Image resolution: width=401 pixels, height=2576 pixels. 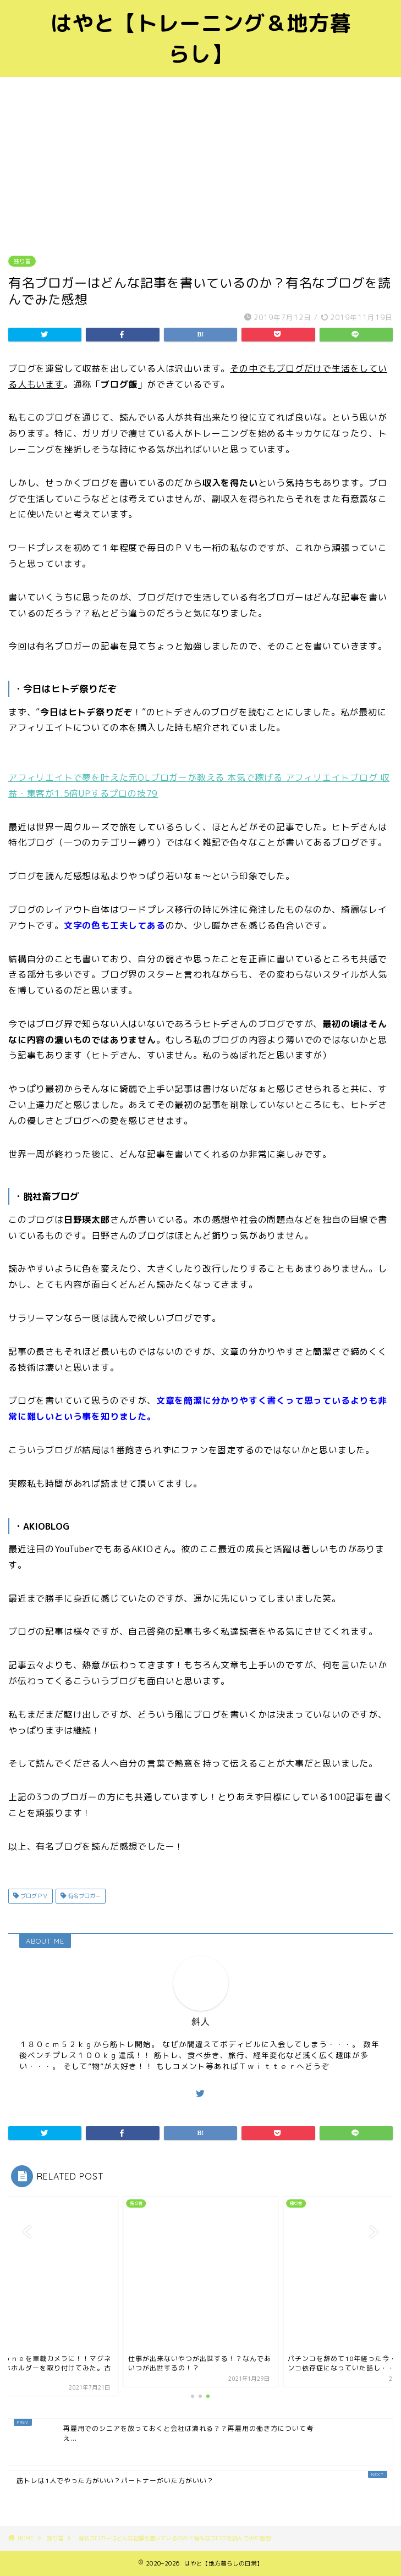 I want to click on 有名ブロガー, so click(x=83, y=1896).